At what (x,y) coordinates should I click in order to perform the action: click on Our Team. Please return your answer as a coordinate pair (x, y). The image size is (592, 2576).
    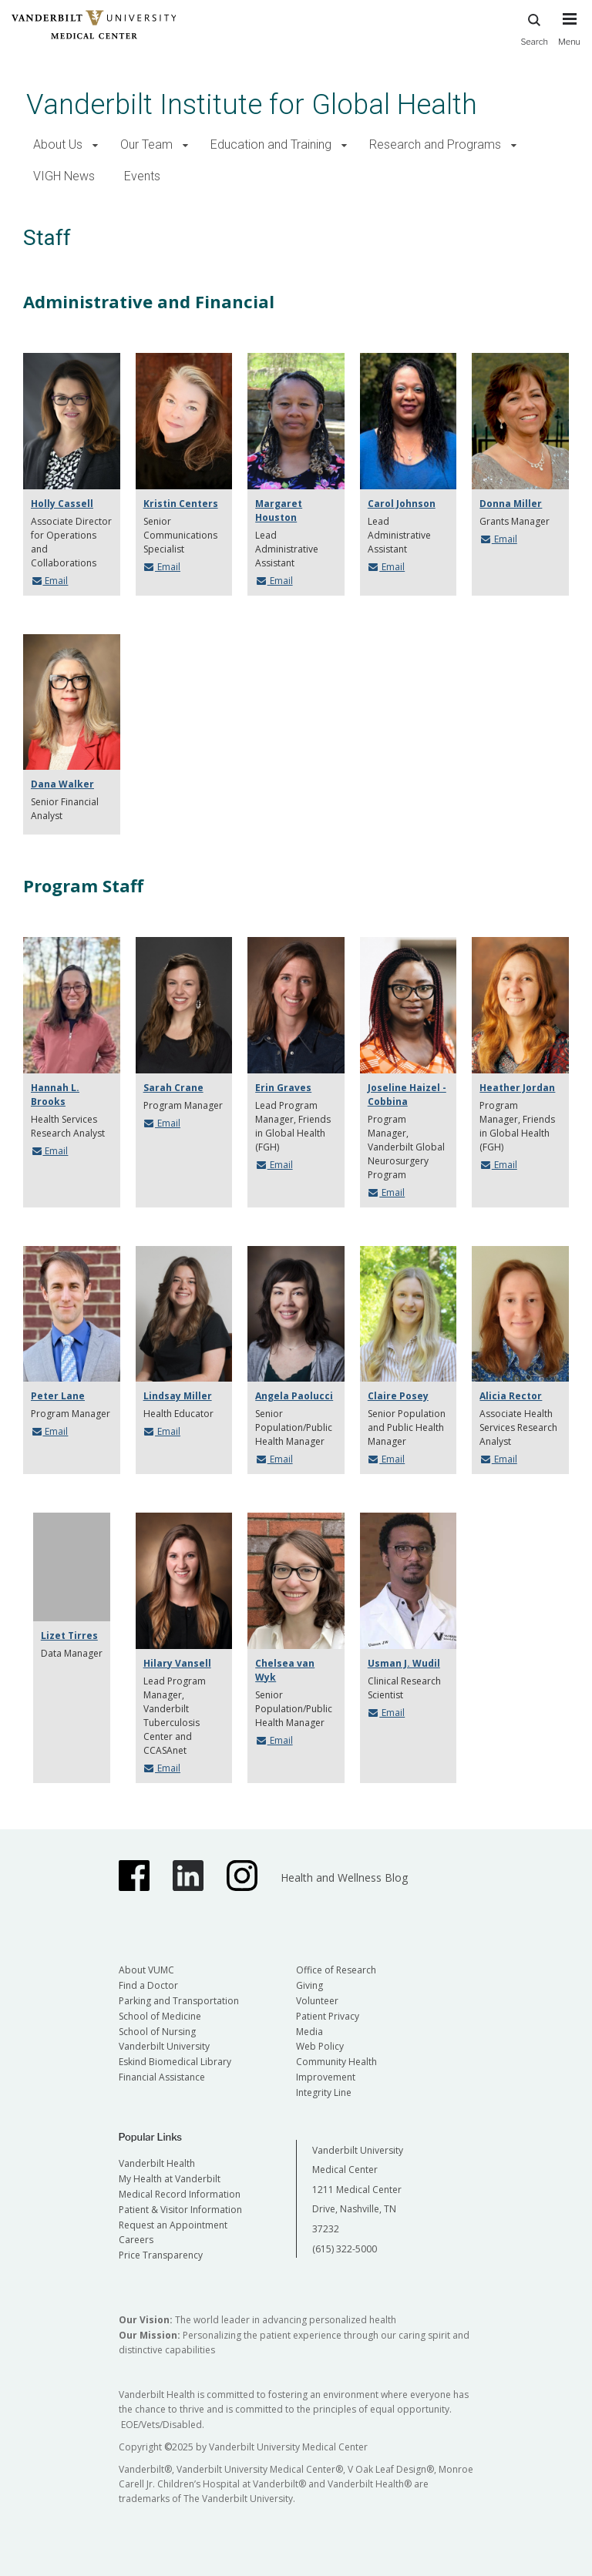
    Looking at the image, I should click on (146, 144).